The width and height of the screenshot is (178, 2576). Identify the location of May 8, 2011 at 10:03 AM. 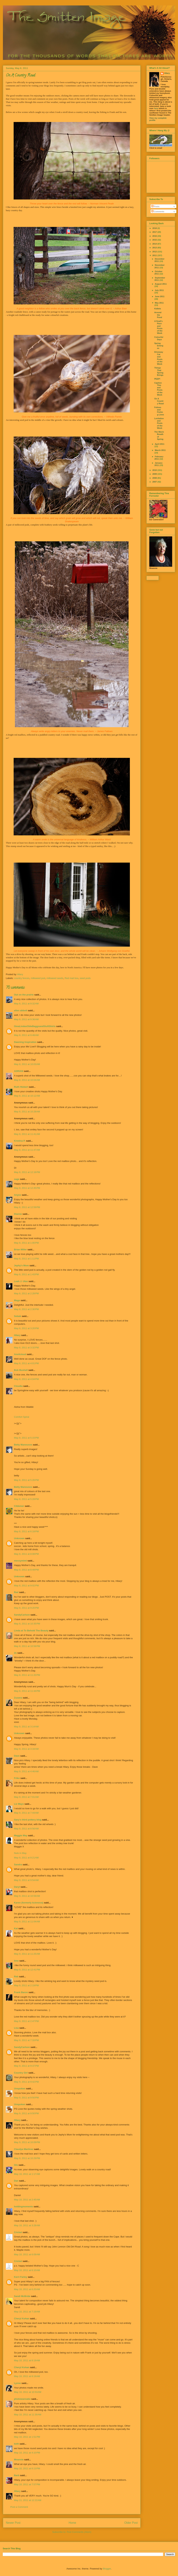
(27, 1064).